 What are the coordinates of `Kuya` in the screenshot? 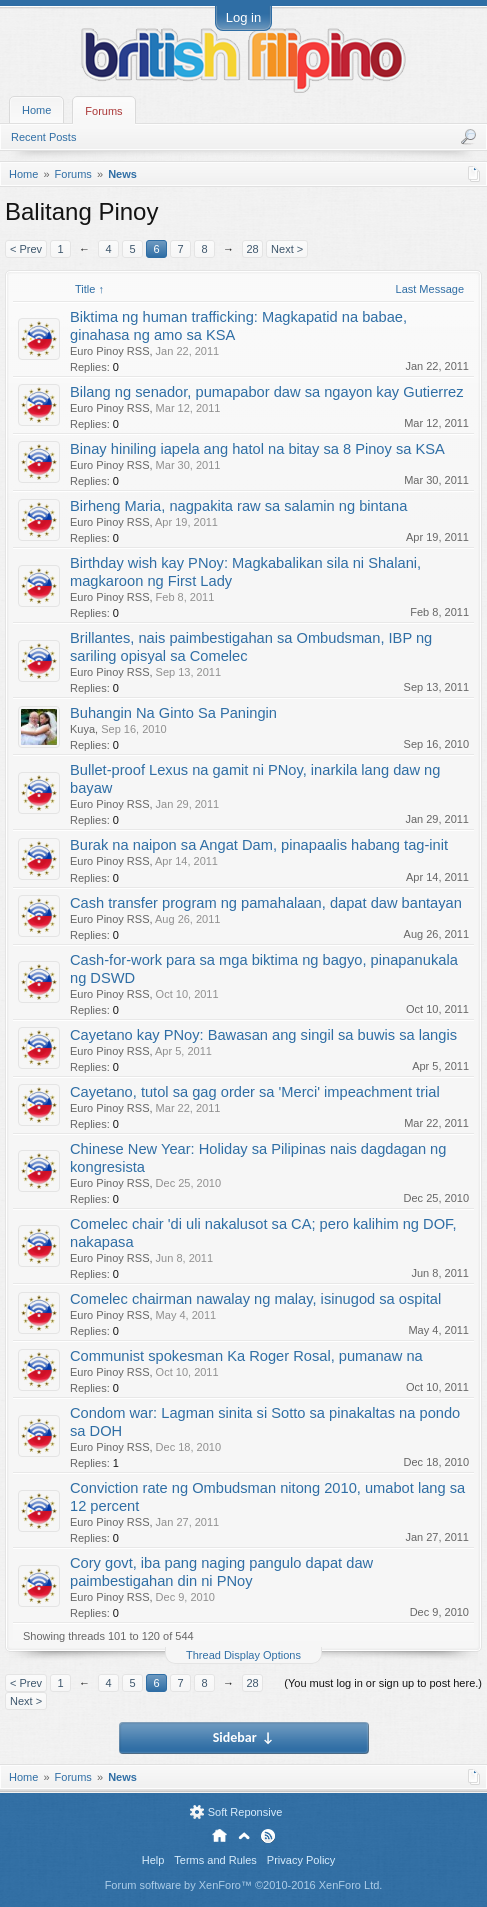 It's located at (82, 729).